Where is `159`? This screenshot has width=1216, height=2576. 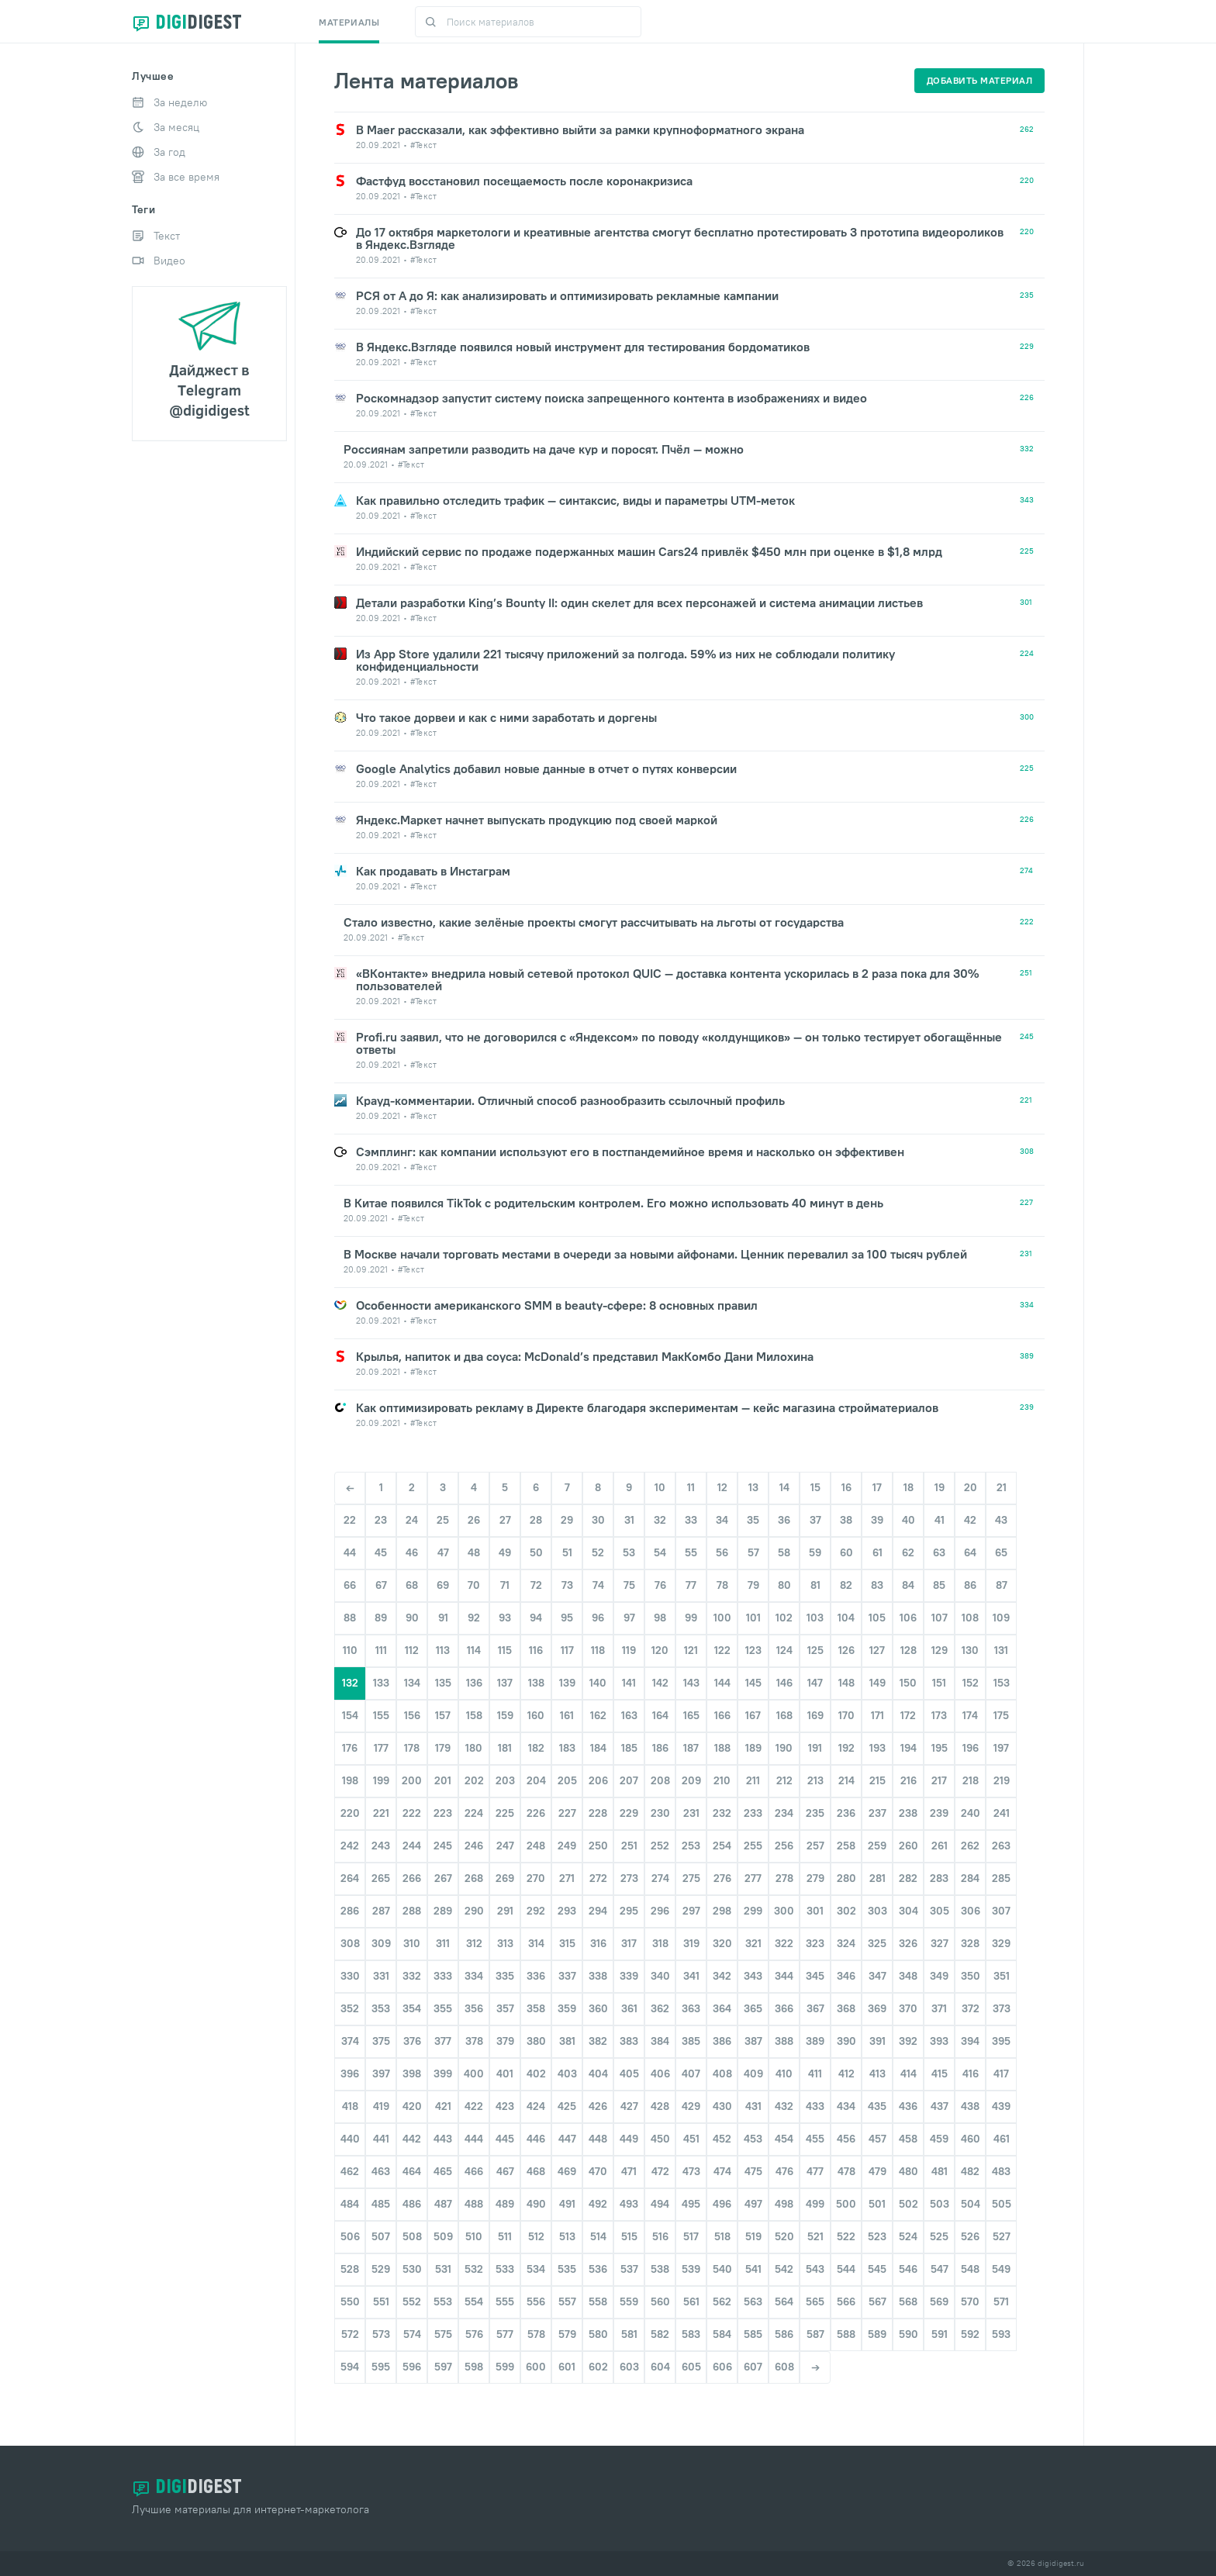
159 is located at coordinates (505, 1715).